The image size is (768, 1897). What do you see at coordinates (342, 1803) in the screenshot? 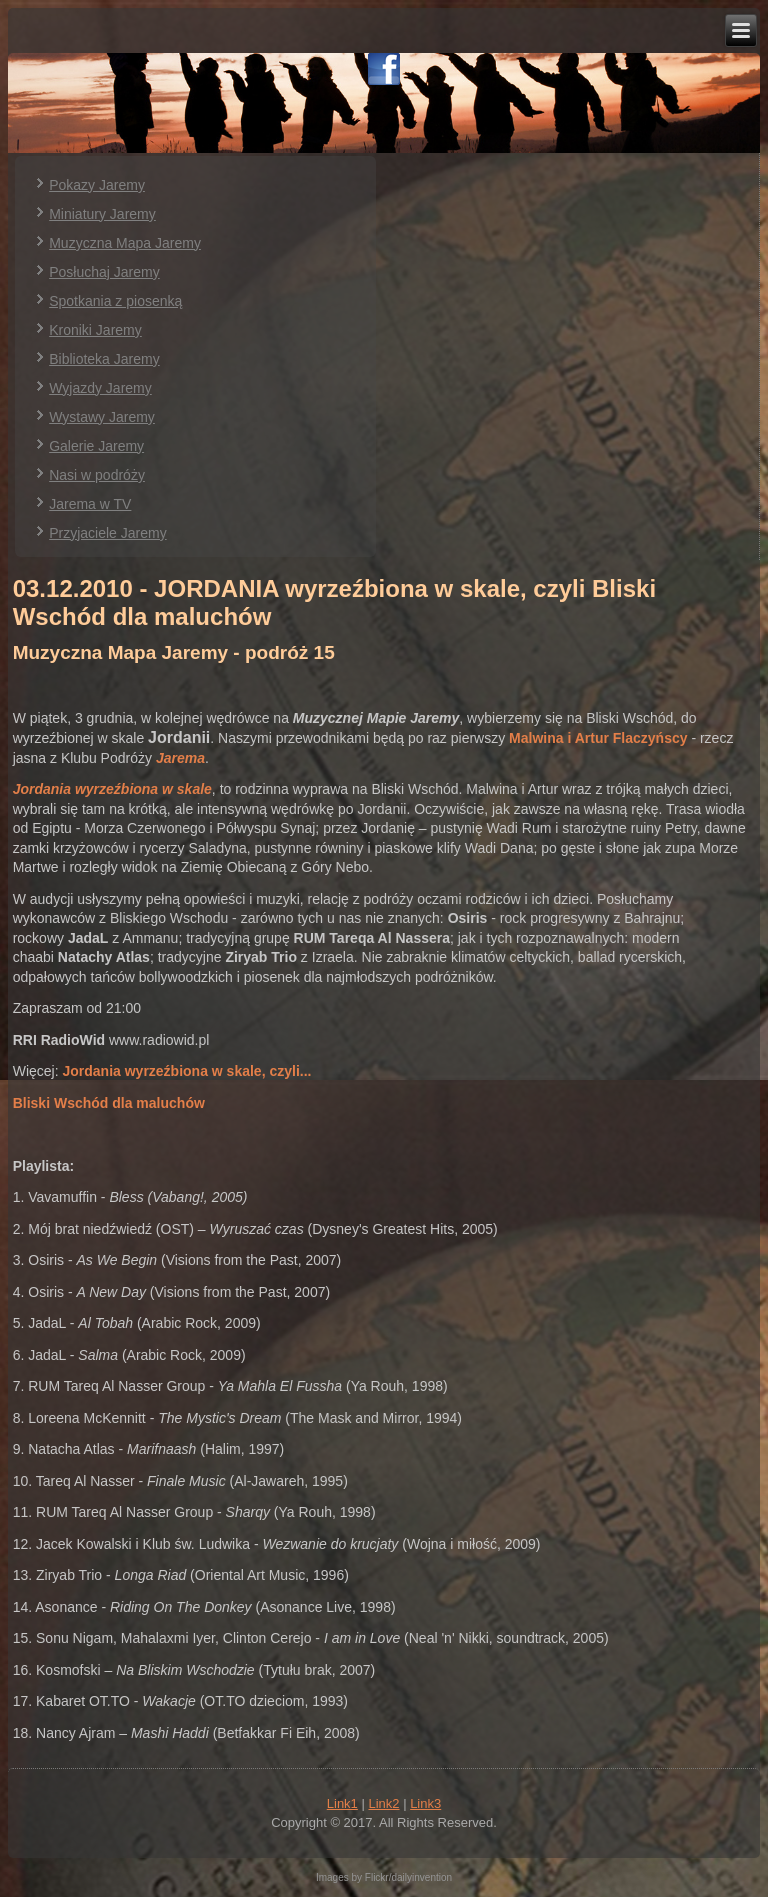
I see `Link1` at bounding box center [342, 1803].